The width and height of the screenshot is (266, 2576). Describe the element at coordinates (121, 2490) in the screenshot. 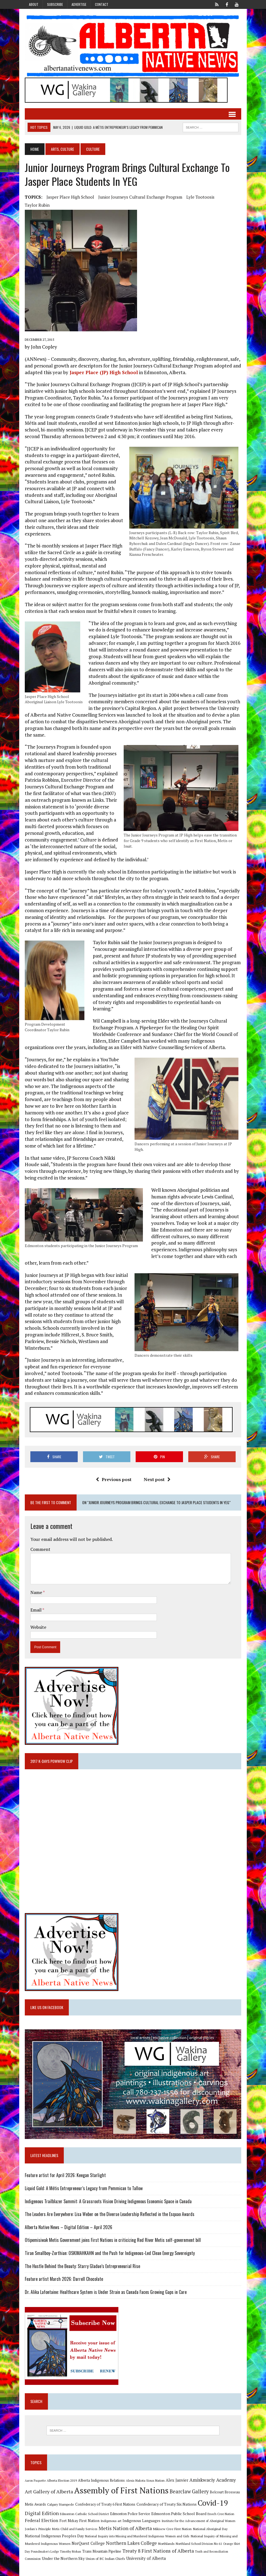

I see `Assembly of First Nations [Assembly of First Nations (115 items)]` at that location.